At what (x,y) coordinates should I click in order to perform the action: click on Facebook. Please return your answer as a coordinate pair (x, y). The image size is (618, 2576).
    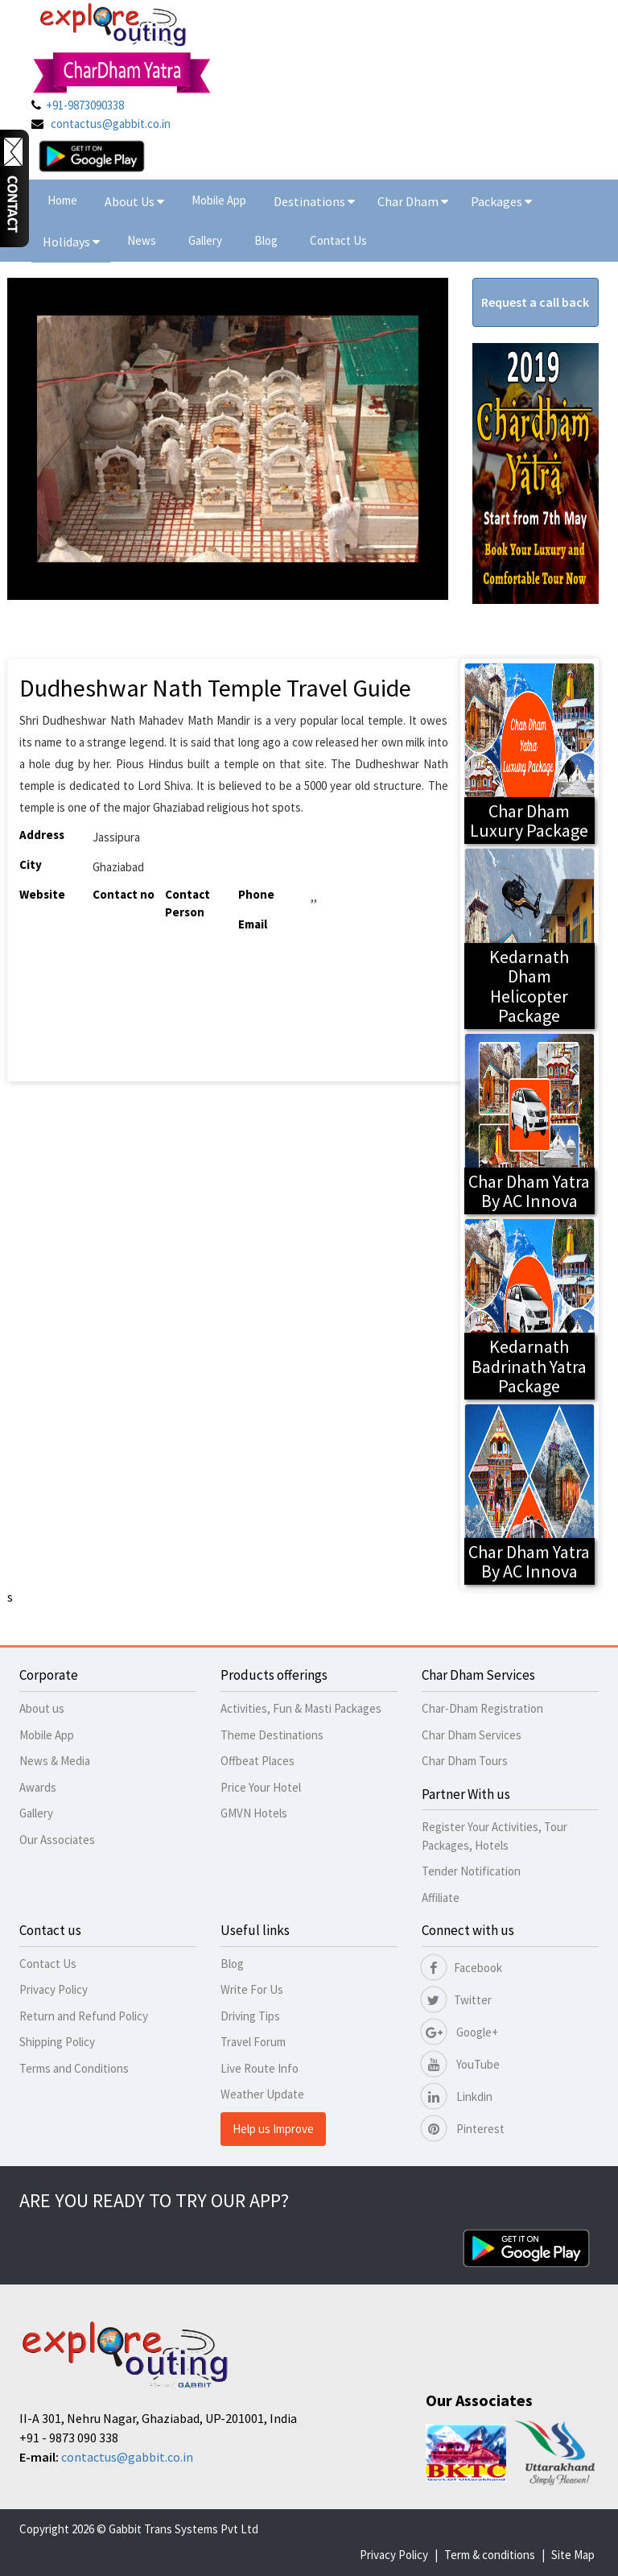
    Looking at the image, I should click on (462, 1967).